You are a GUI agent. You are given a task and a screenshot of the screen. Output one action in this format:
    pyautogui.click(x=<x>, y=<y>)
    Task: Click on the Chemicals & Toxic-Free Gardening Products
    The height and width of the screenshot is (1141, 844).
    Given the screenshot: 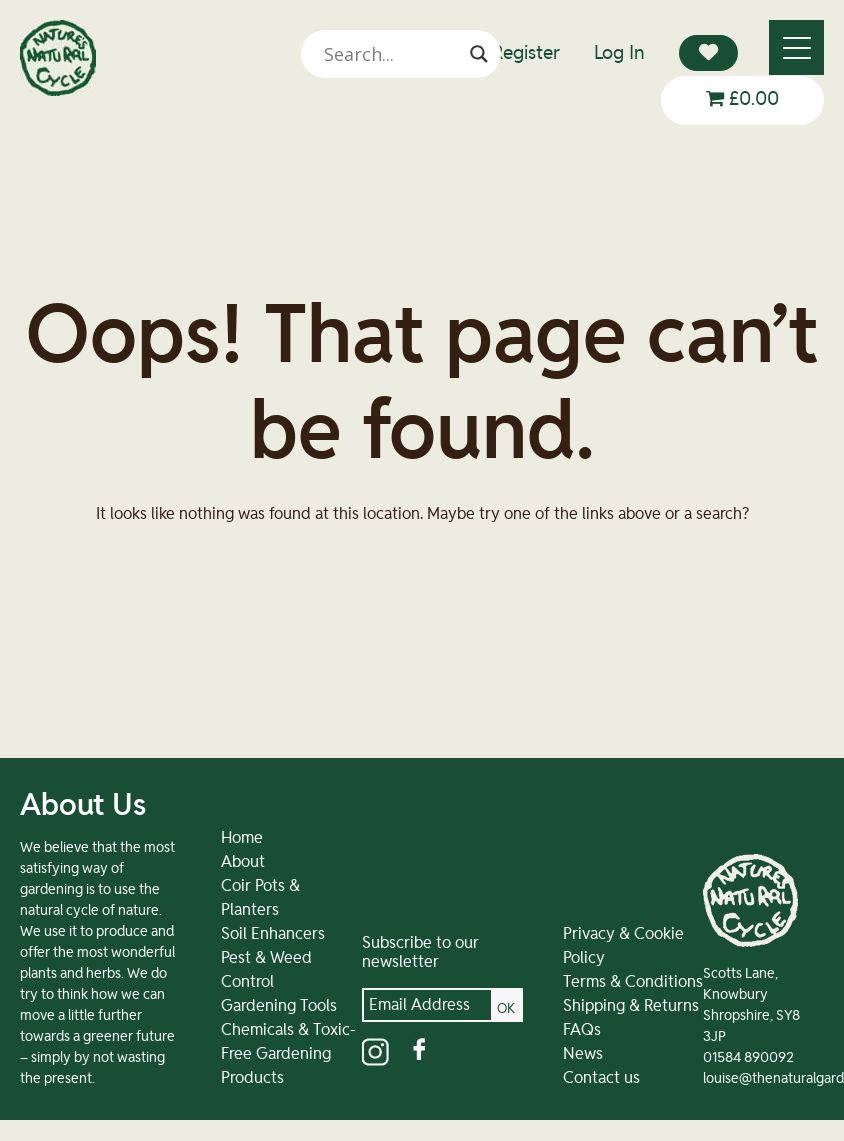 What is the action you would take?
    pyautogui.click(x=288, y=1054)
    